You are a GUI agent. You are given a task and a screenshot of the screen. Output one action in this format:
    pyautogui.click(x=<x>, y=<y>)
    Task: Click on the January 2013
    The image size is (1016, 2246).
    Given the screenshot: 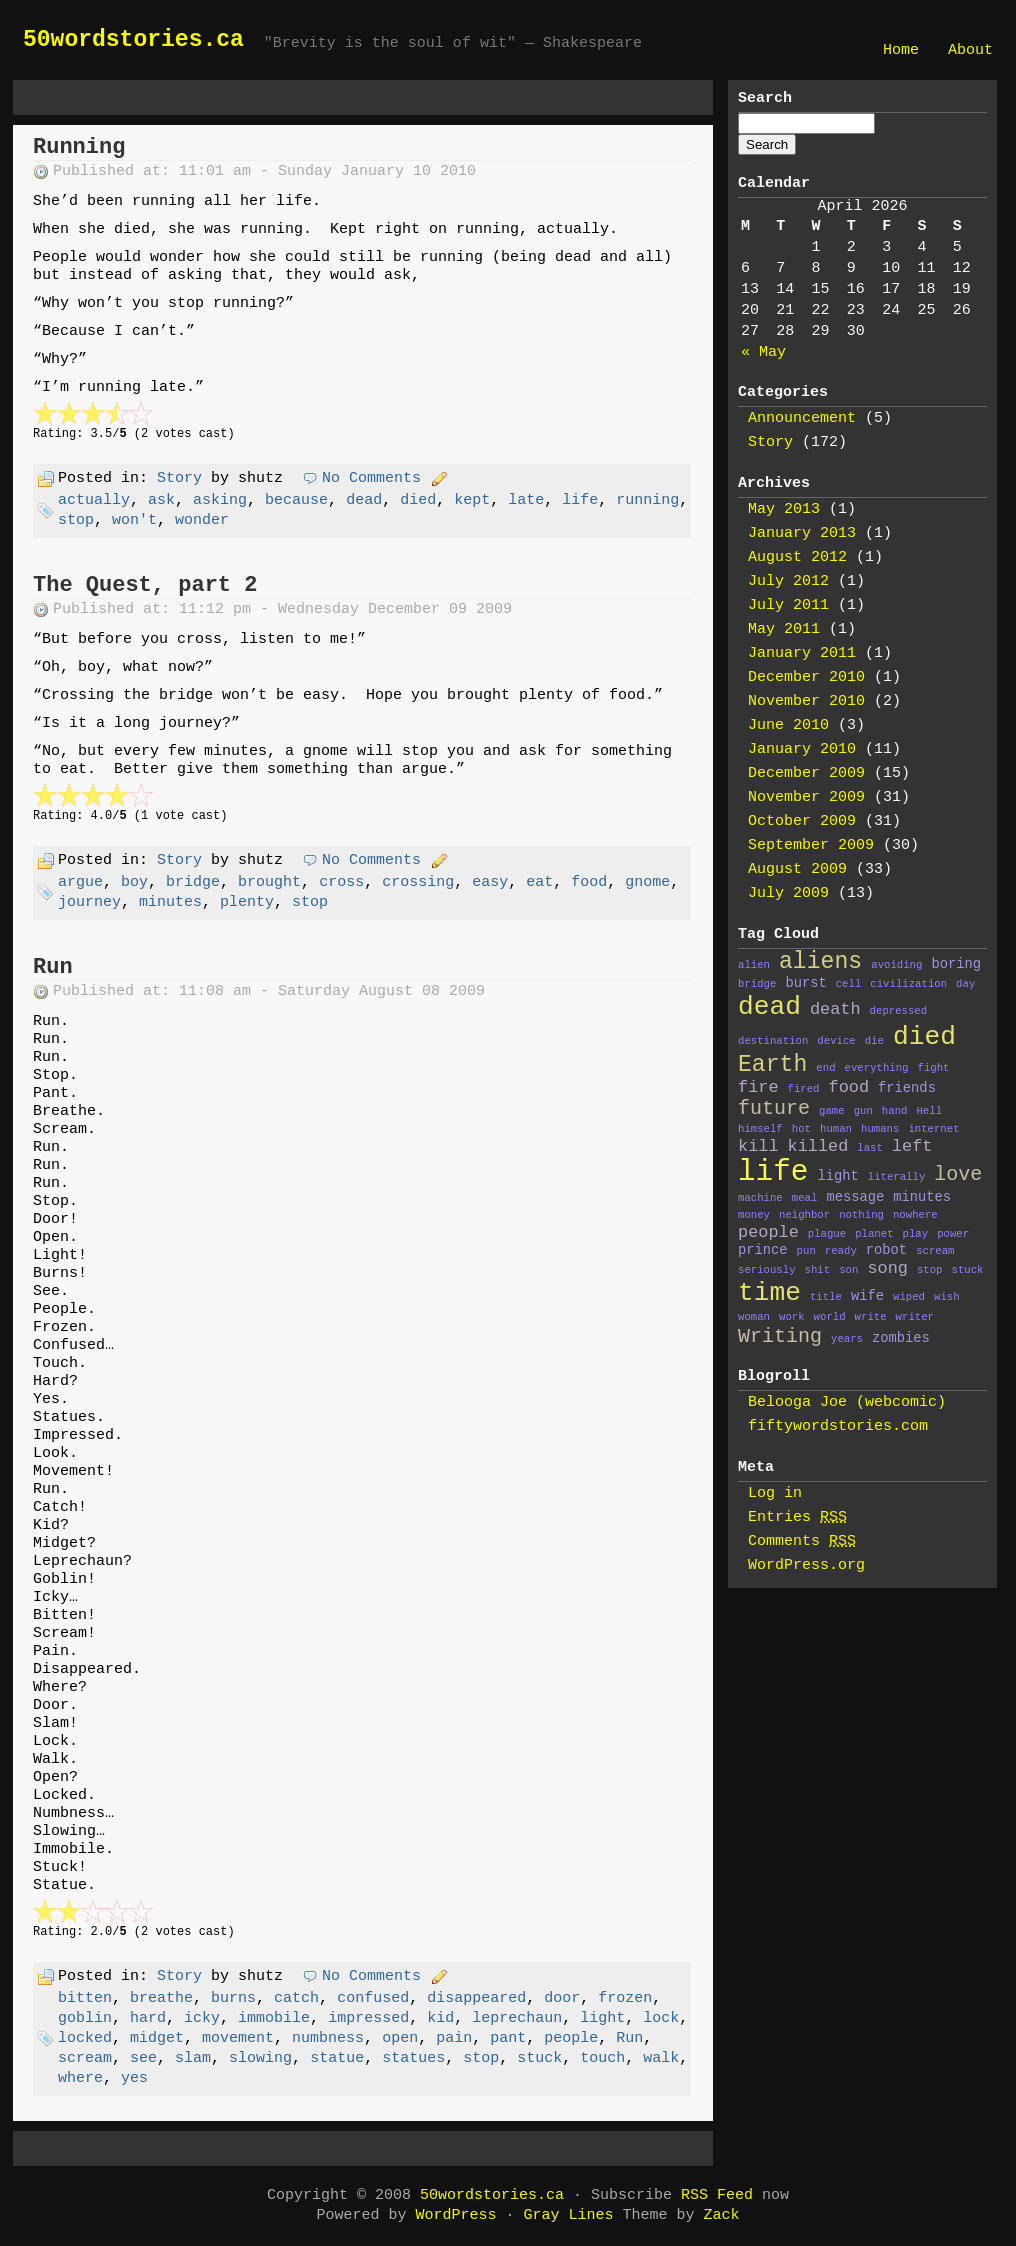 What is the action you would take?
    pyautogui.click(x=802, y=533)
    